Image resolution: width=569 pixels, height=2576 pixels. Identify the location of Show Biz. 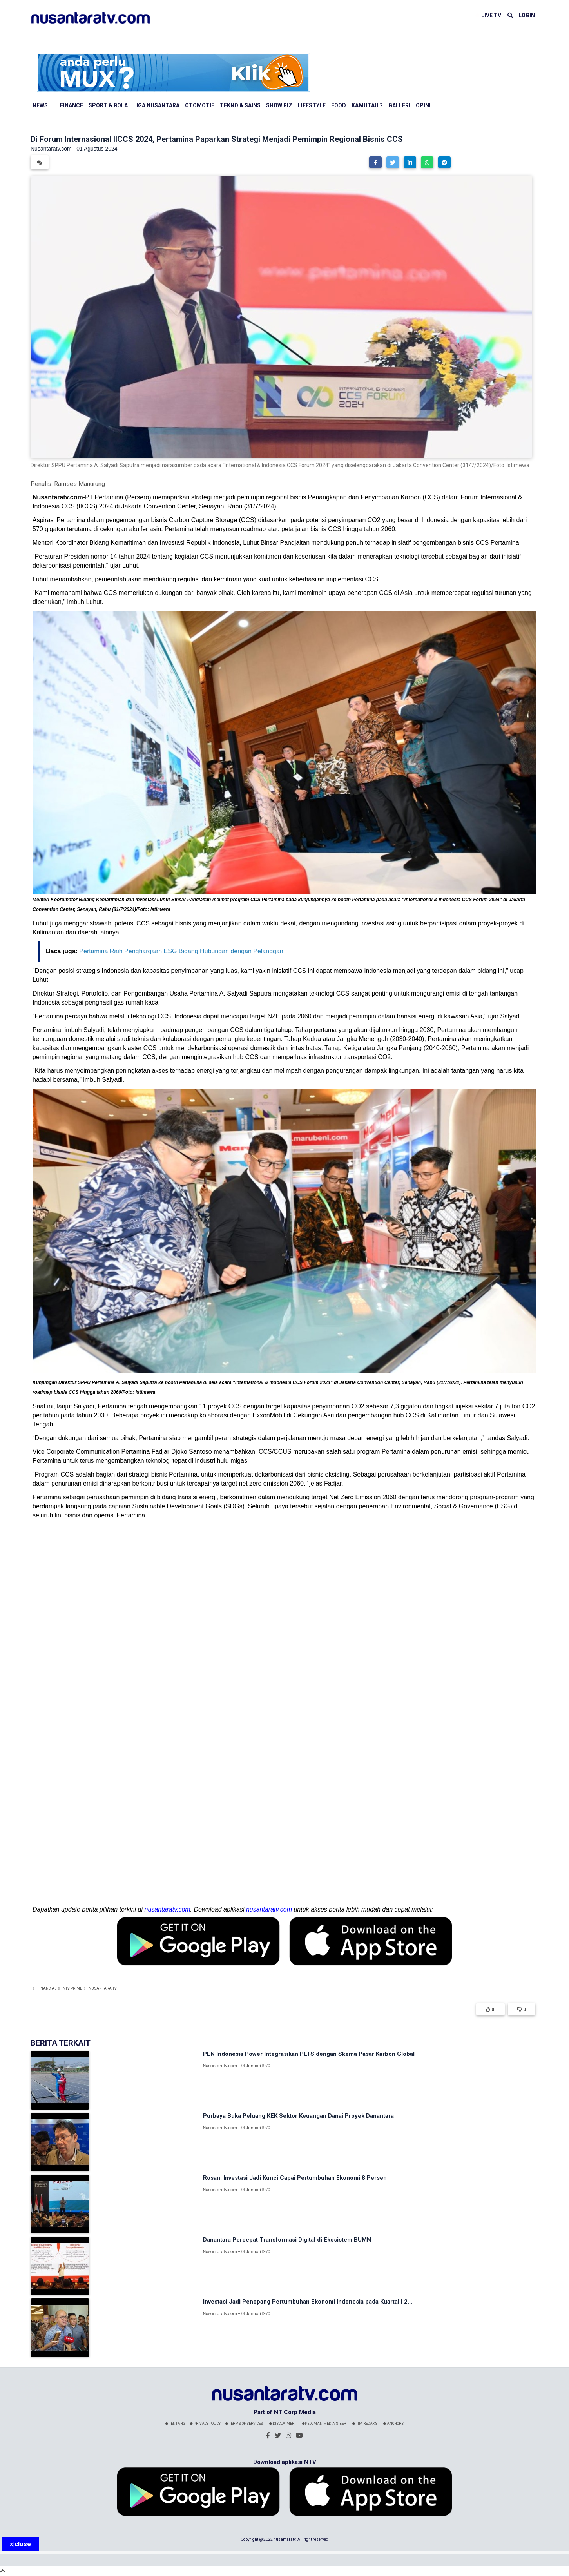
(279, 105).